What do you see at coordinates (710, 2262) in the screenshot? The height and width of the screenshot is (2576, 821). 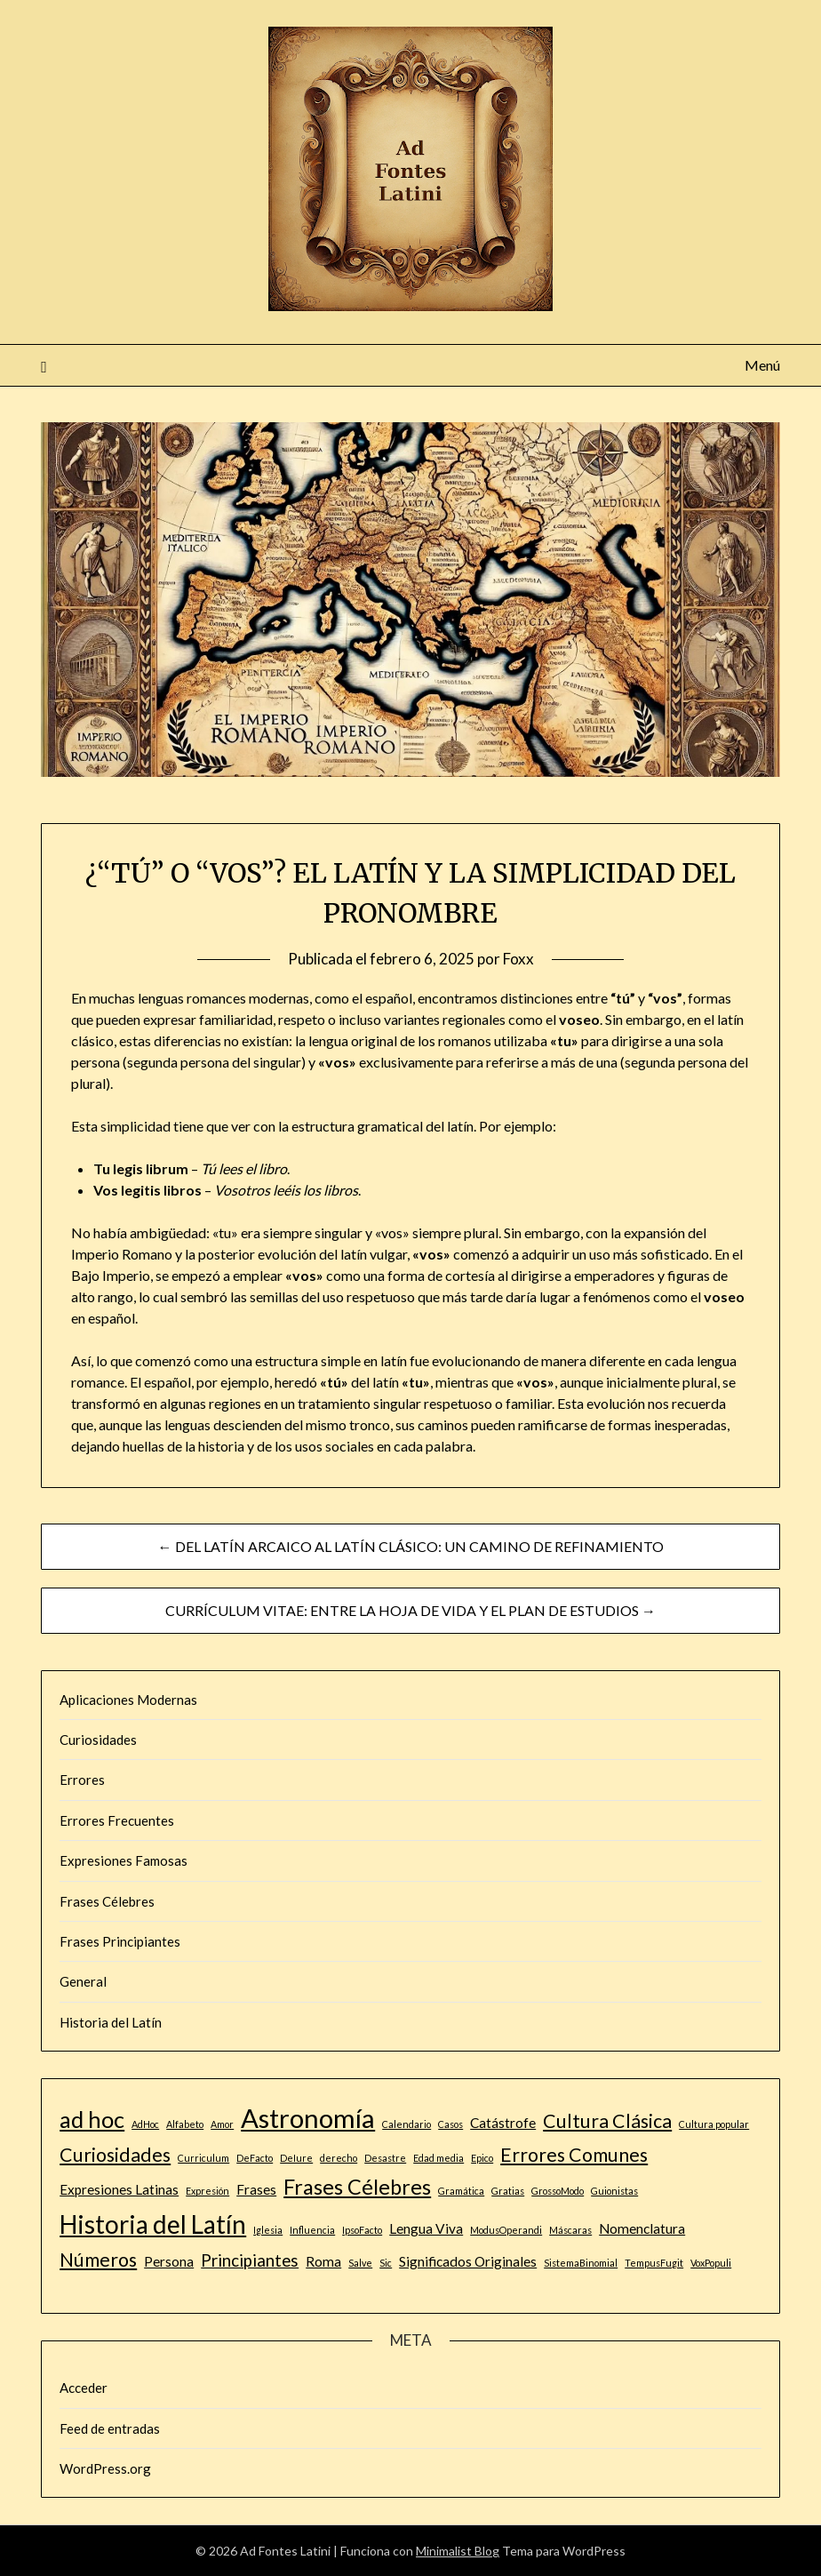 I see `VoxPopuli [VoxPopuli (1 elemento)]` at bounding box center [710, 2262].